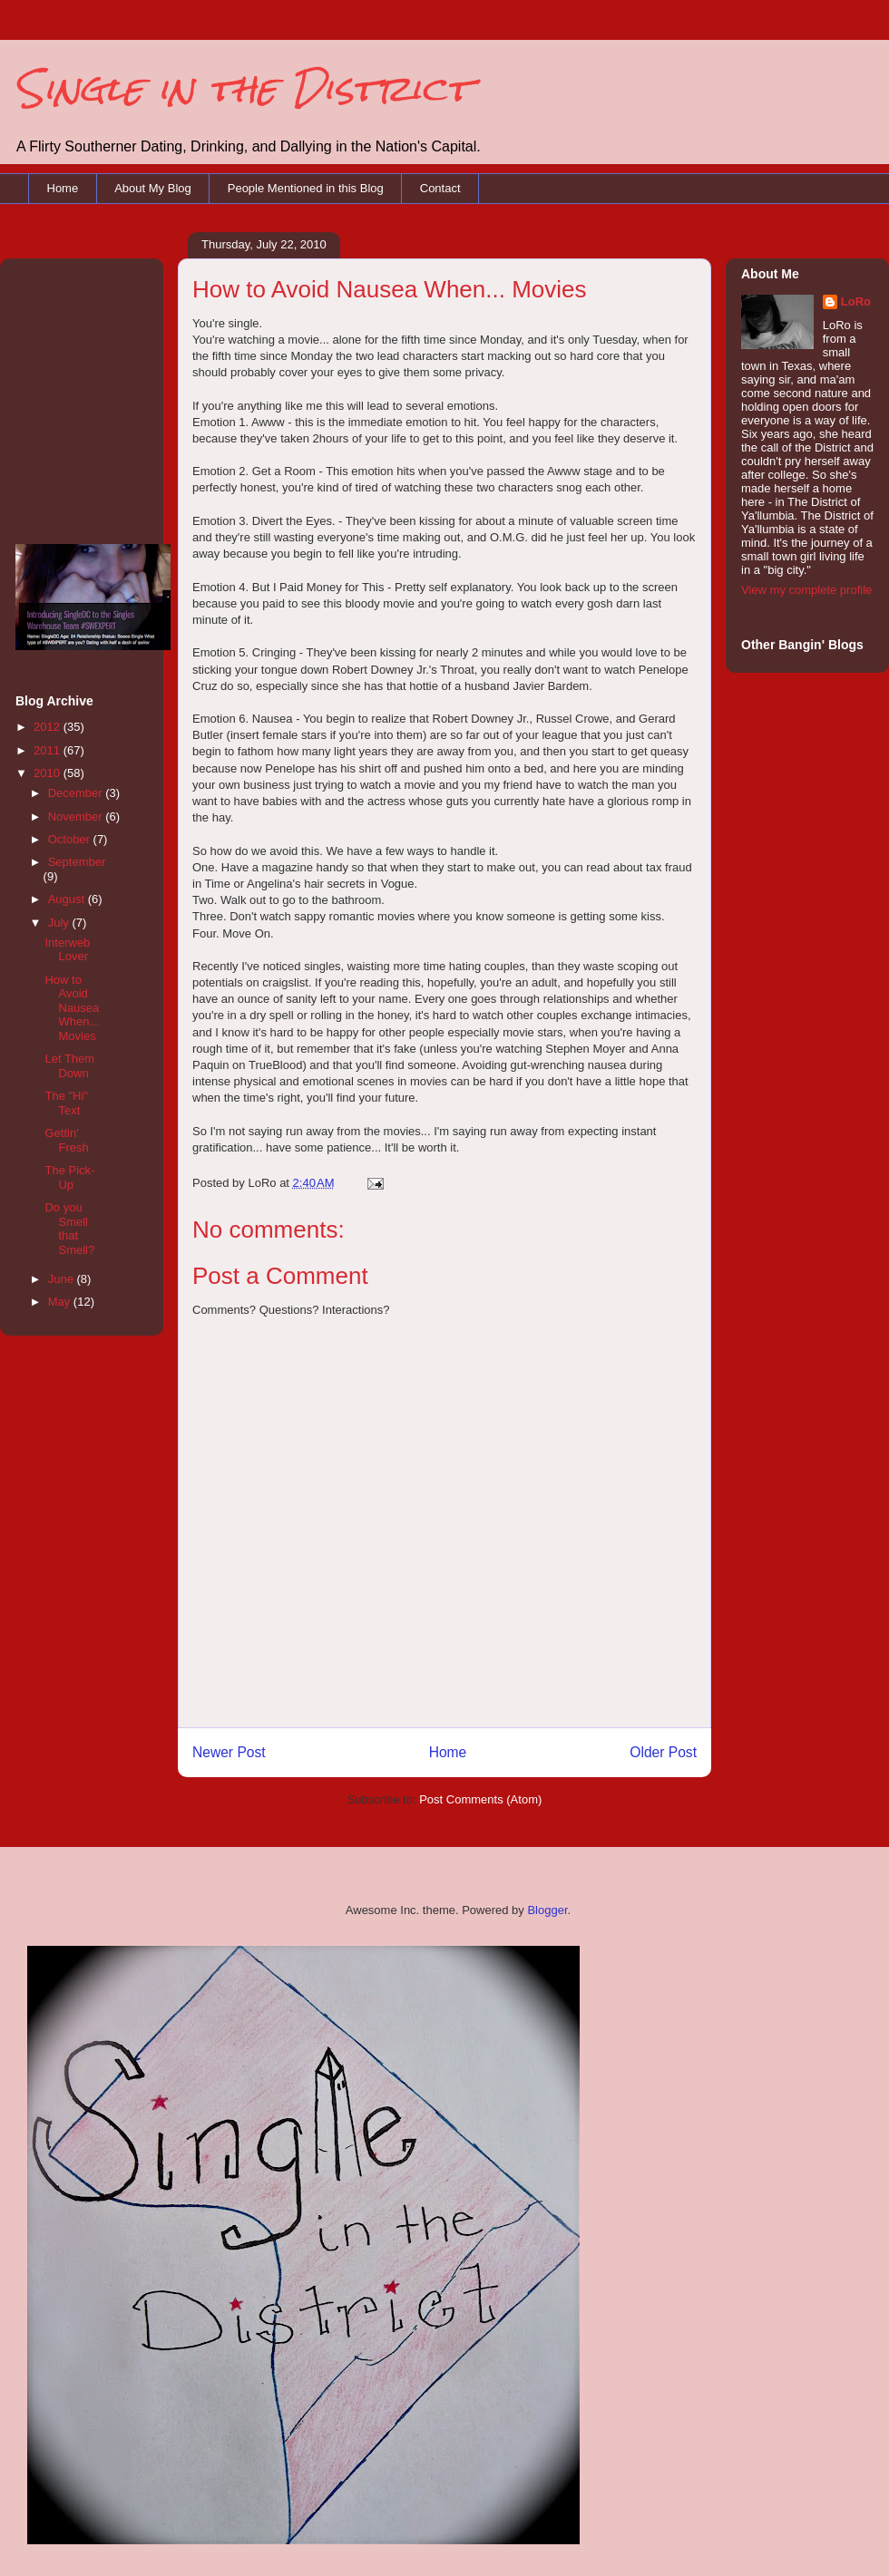  What do you see at coordinates (229, 1752) in the screenshot?
I see `Newer Post` at bounding box center [229, 1752].